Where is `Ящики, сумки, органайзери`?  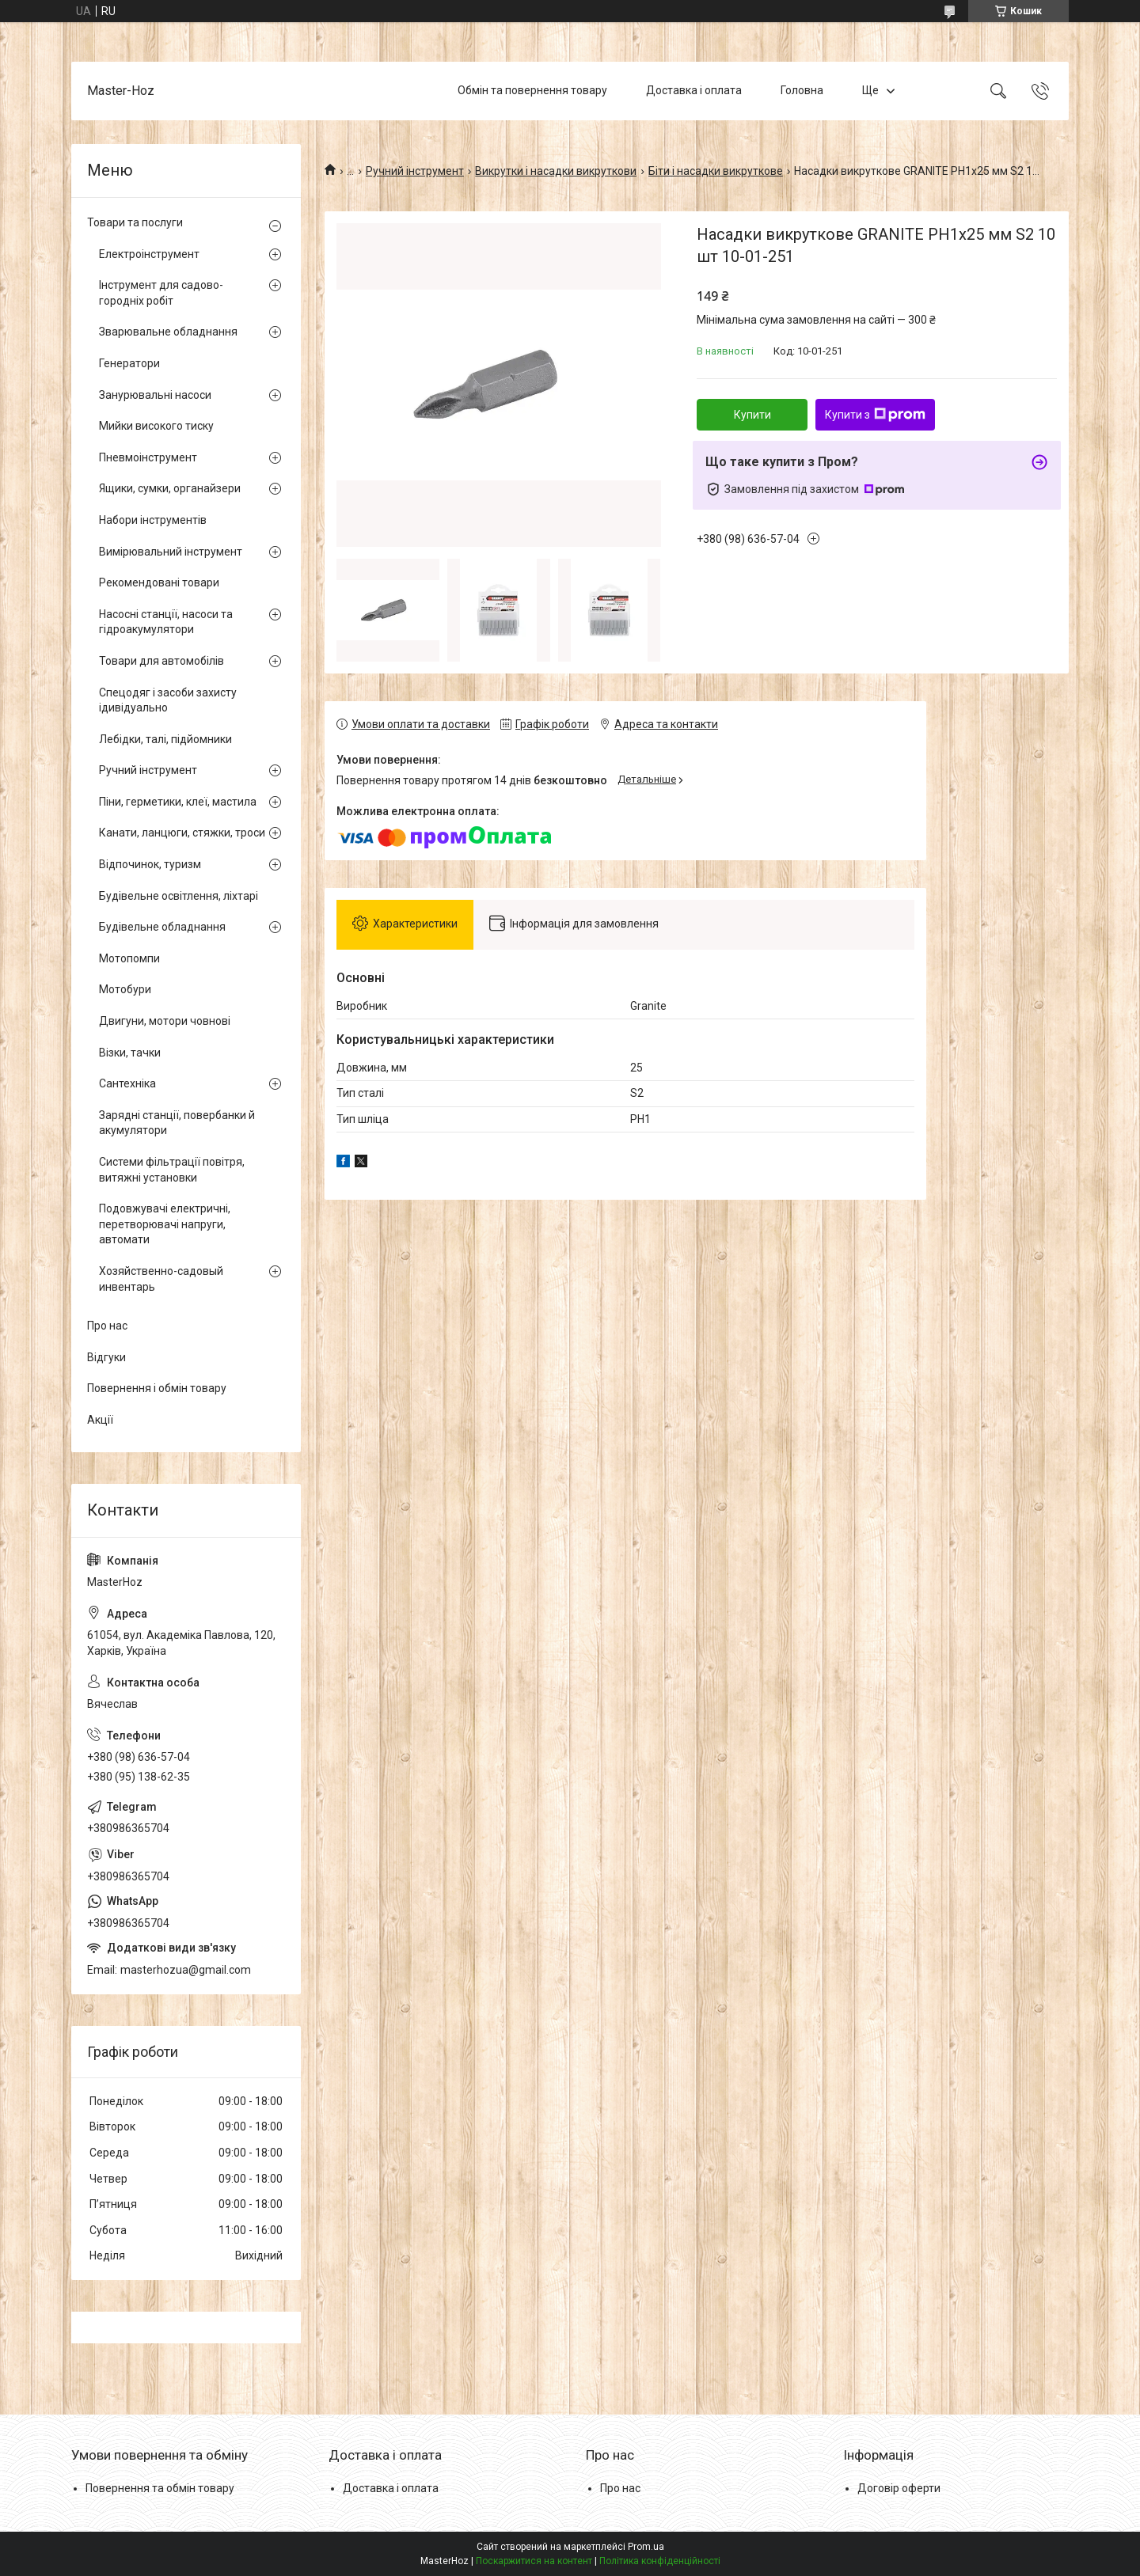
Ящики, сумки, органайзери is located at coordinates (170, 488).